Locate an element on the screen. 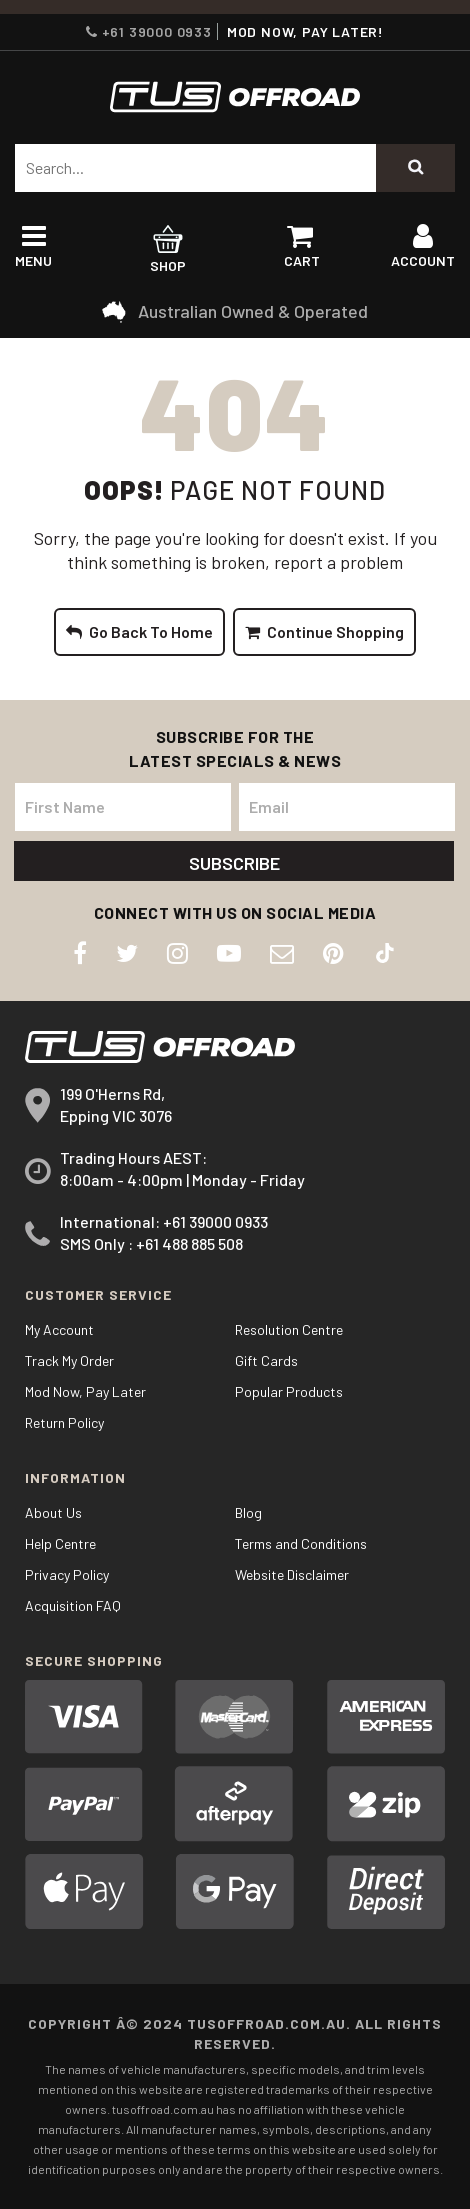 Image resolution: width=470 pixels, height=2209 pixels. My Account is located at coordinates (59, 1329).